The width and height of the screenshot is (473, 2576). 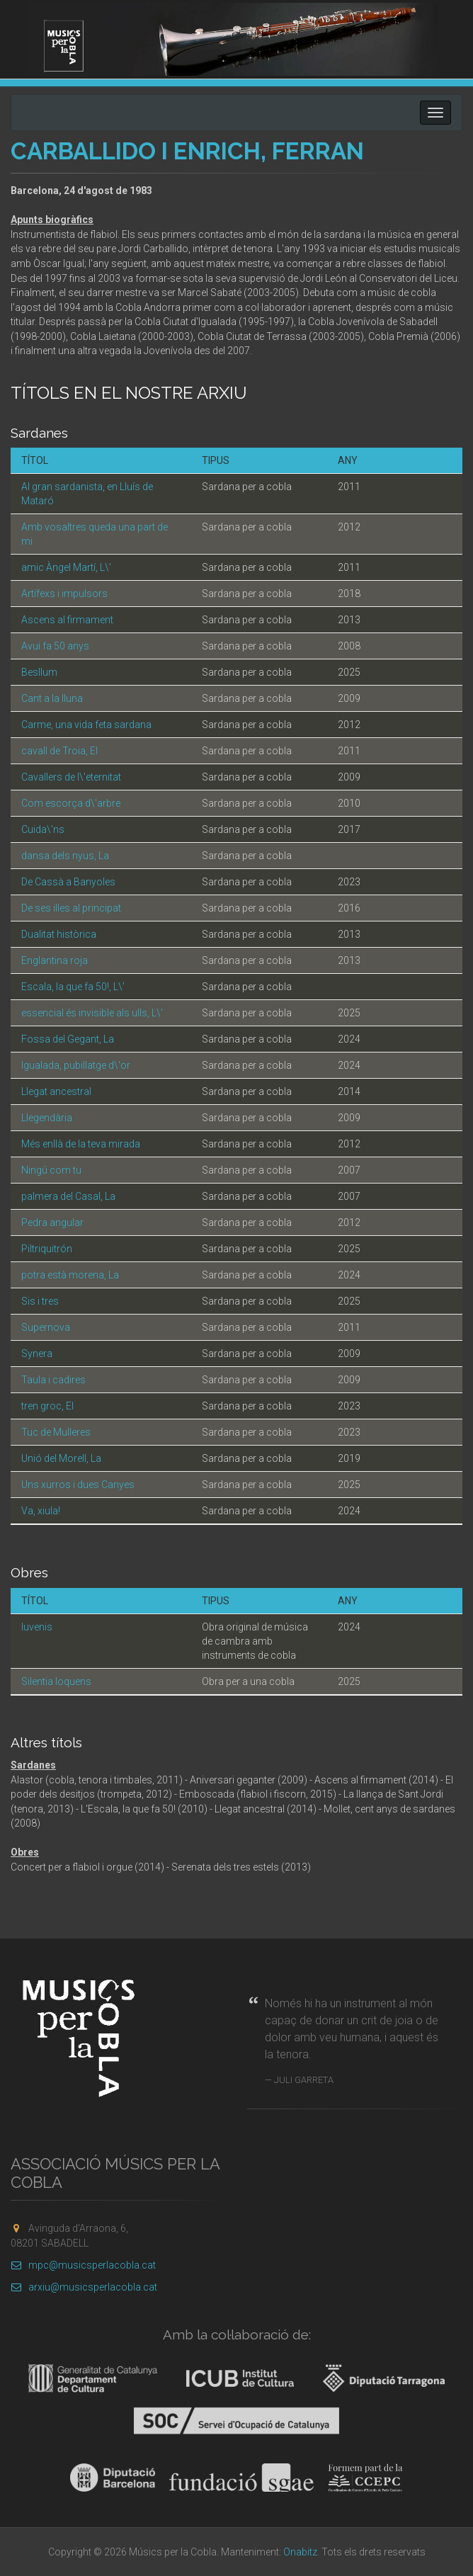 What do you see at coordinates (73, 986) in the screenshot?
I see `Escala, la que fa 50!, L\'` at bounding box center [73, 986].